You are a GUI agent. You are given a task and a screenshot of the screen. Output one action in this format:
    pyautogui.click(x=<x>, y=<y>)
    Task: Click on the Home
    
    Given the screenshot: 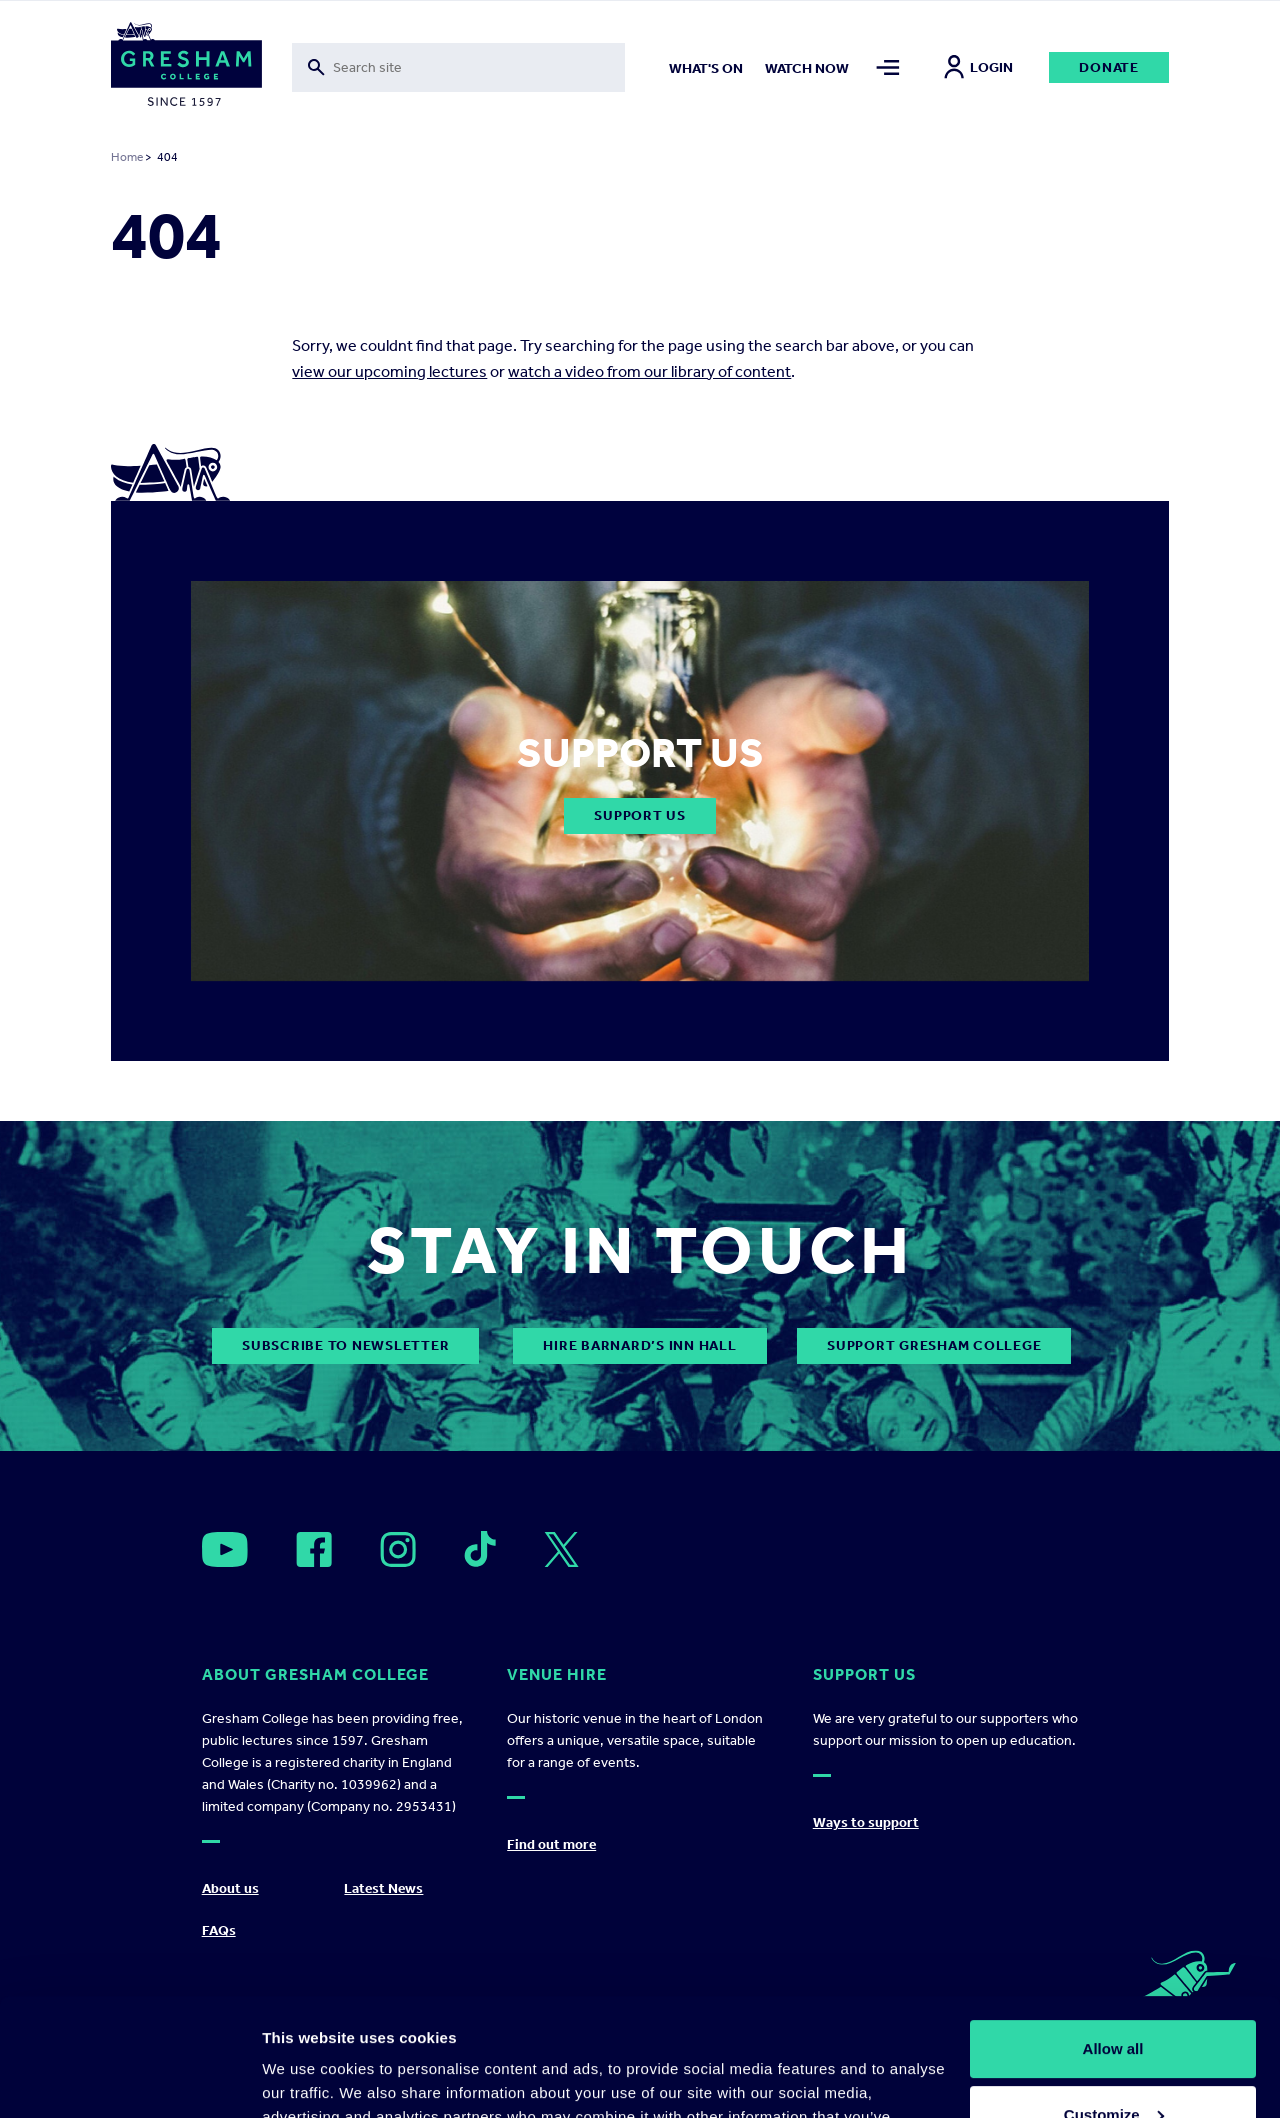 What is the action you would take?
    pyautogui.click(x=127, y=157)
    